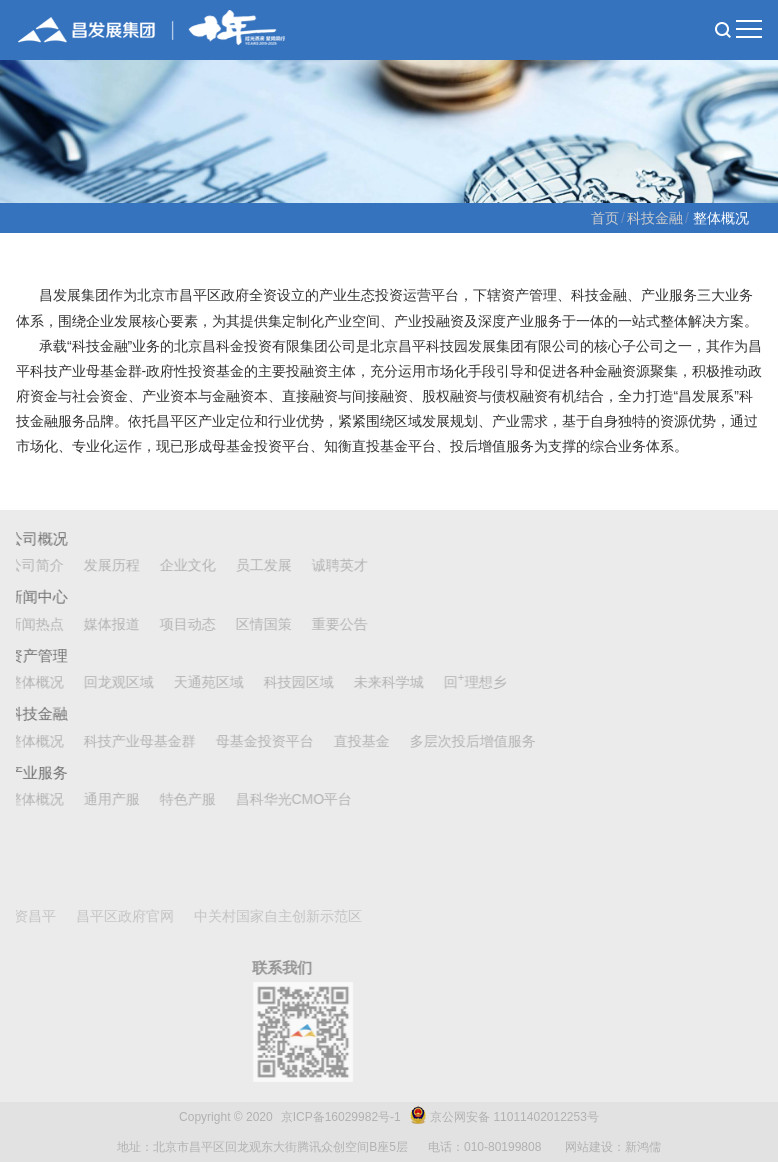 This screenshot has height=1162, width=778. I want to click on 京公网安备 11011402012253号, so click(514, 1117).